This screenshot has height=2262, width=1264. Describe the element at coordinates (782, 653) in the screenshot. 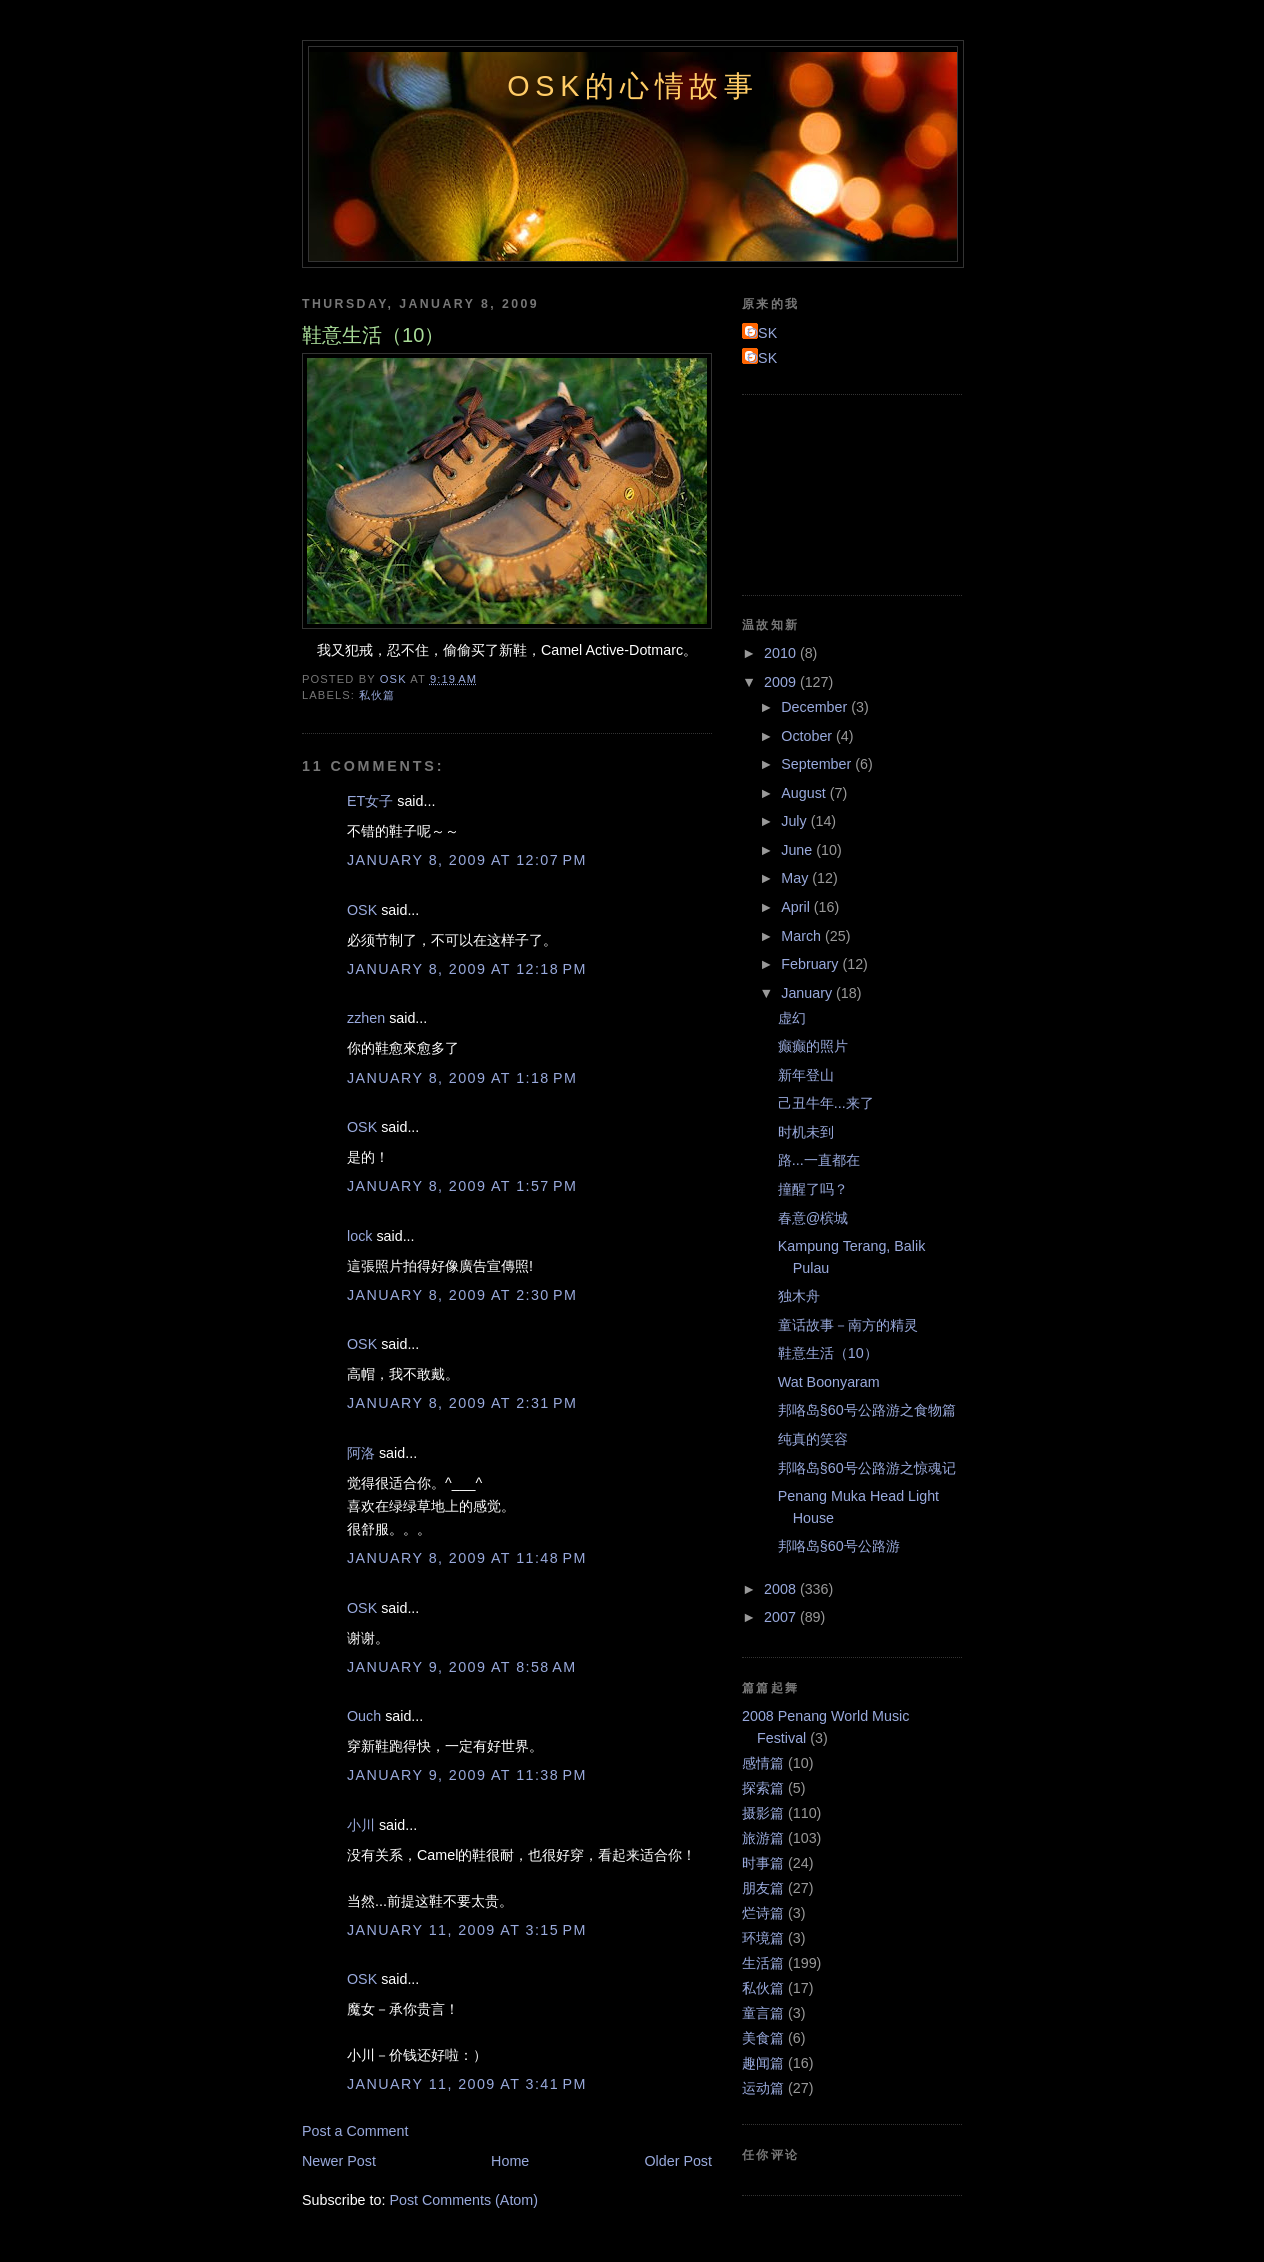

I see `2010` at that location.